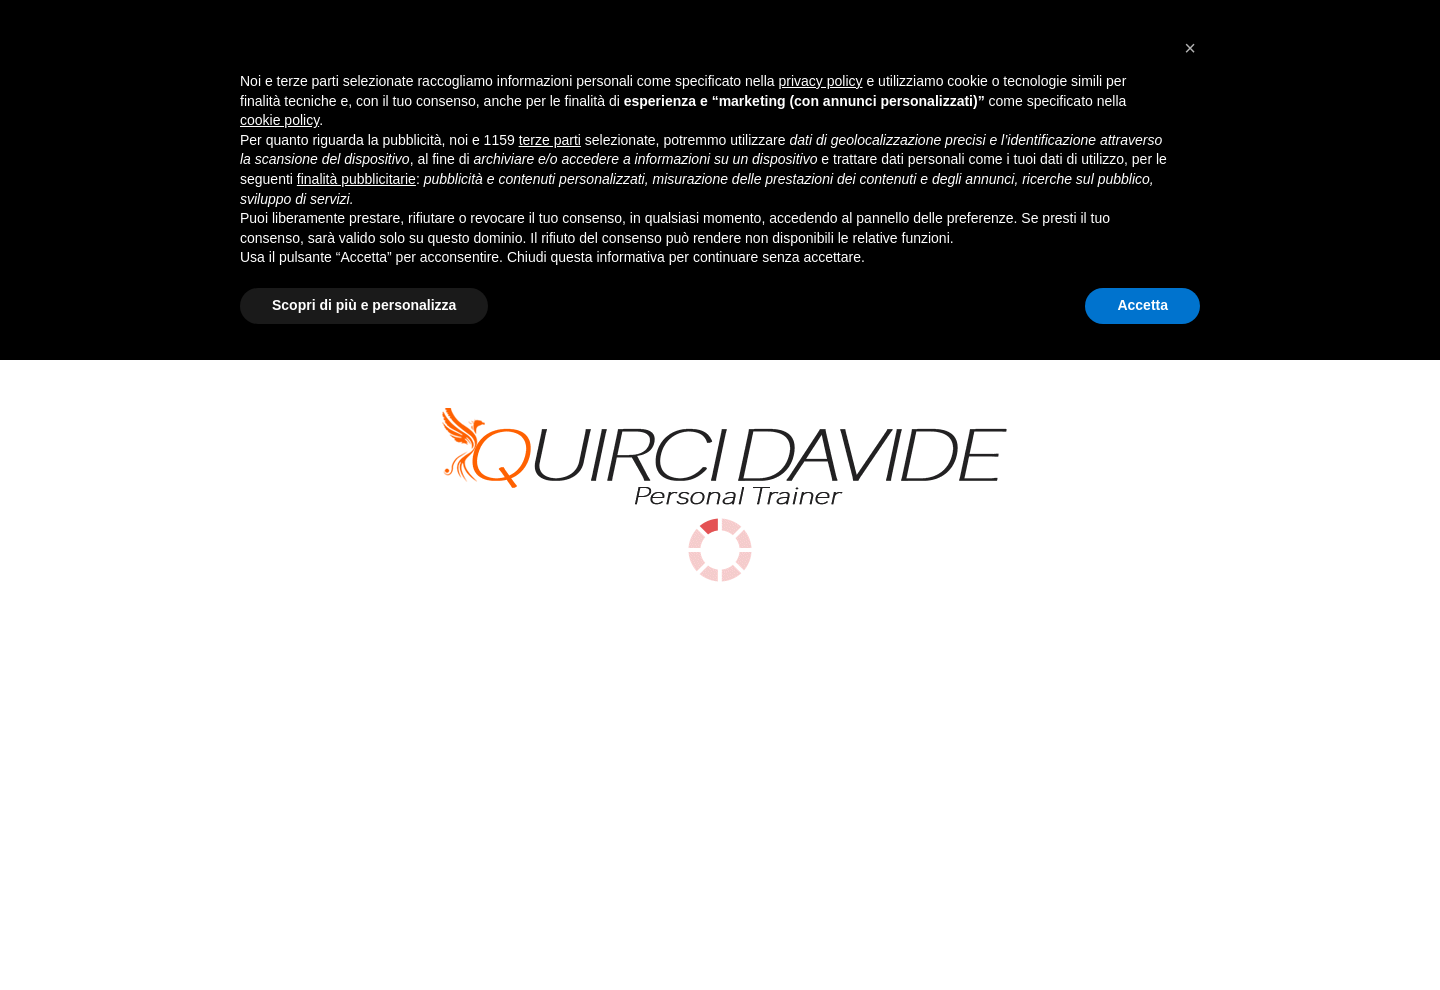 The image size is (1440, 990). What do you see at coordinates (821, 711) in the screenshot?
I see `privacy policy [button]` at bounding box center [821, 711].